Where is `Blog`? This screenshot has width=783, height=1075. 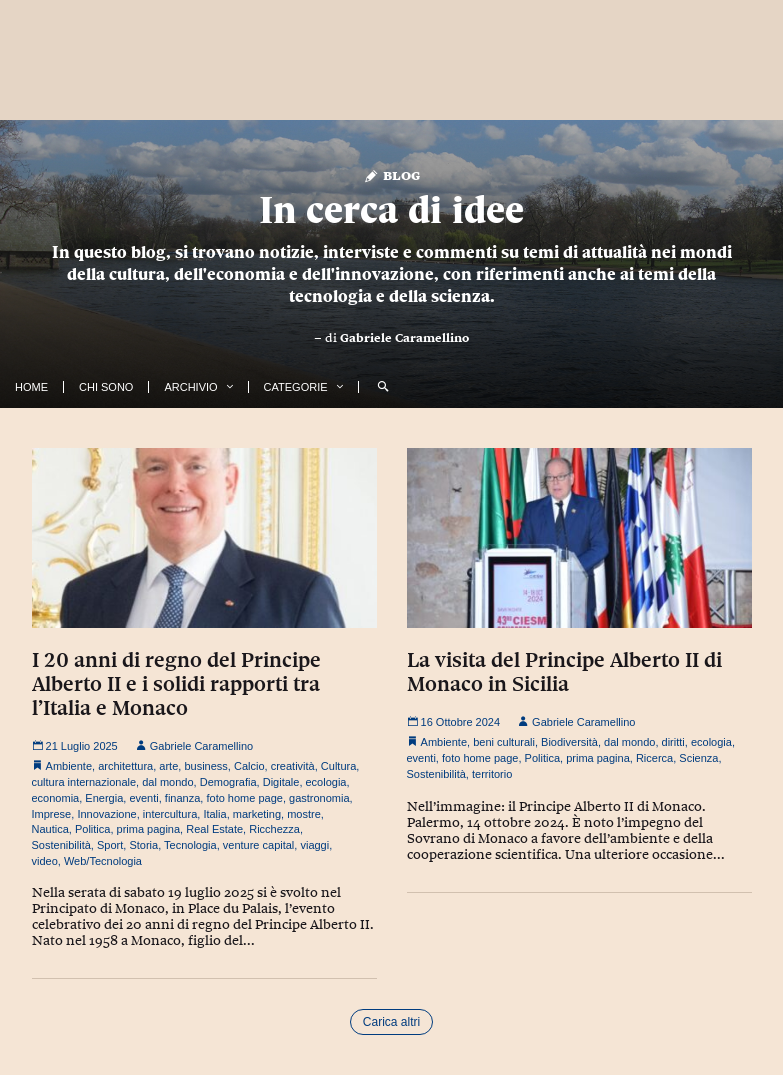
Blog is located at coordinates (391, 174).